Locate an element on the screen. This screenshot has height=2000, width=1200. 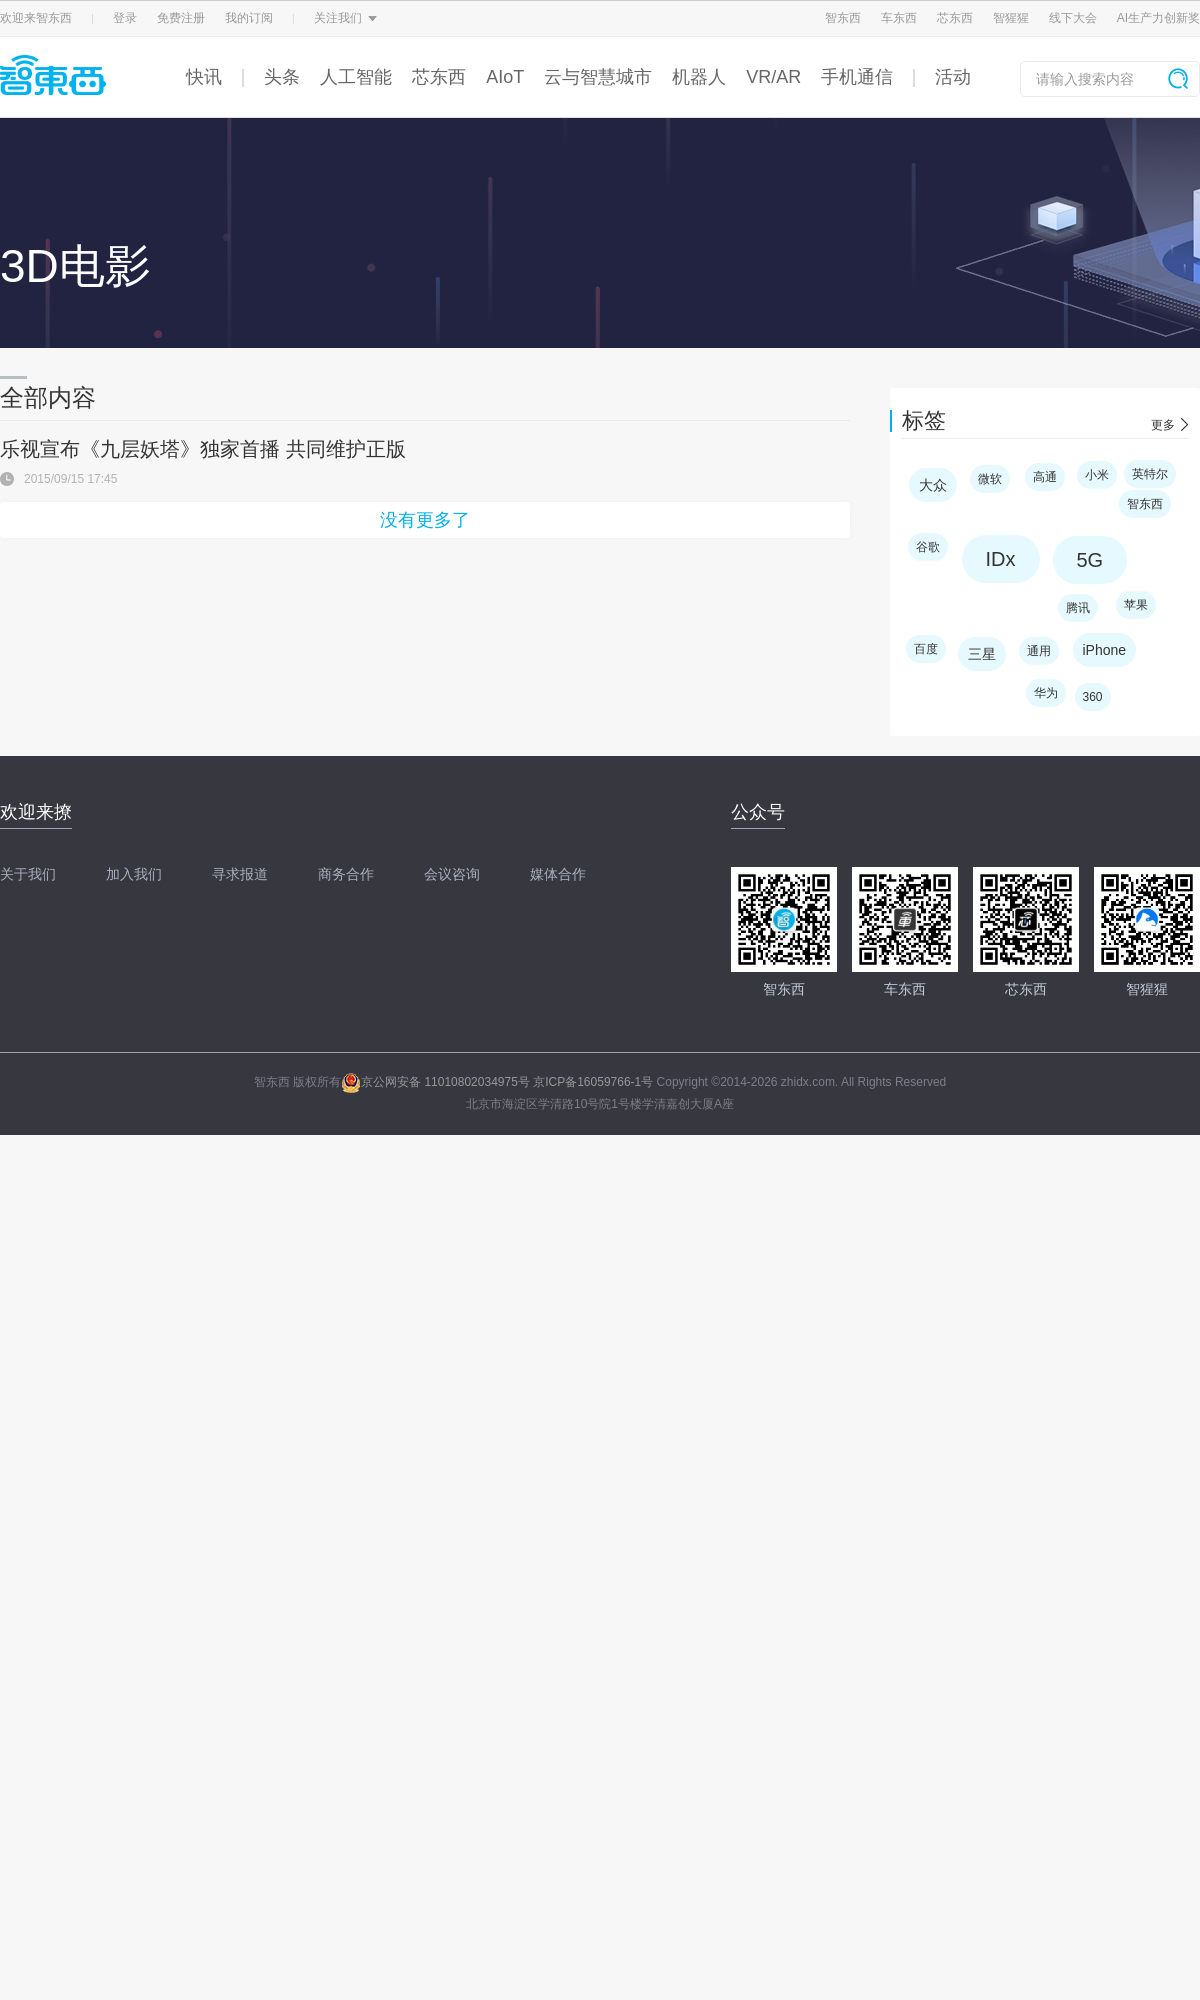
加入我们 is located at coordinates (134, 874).